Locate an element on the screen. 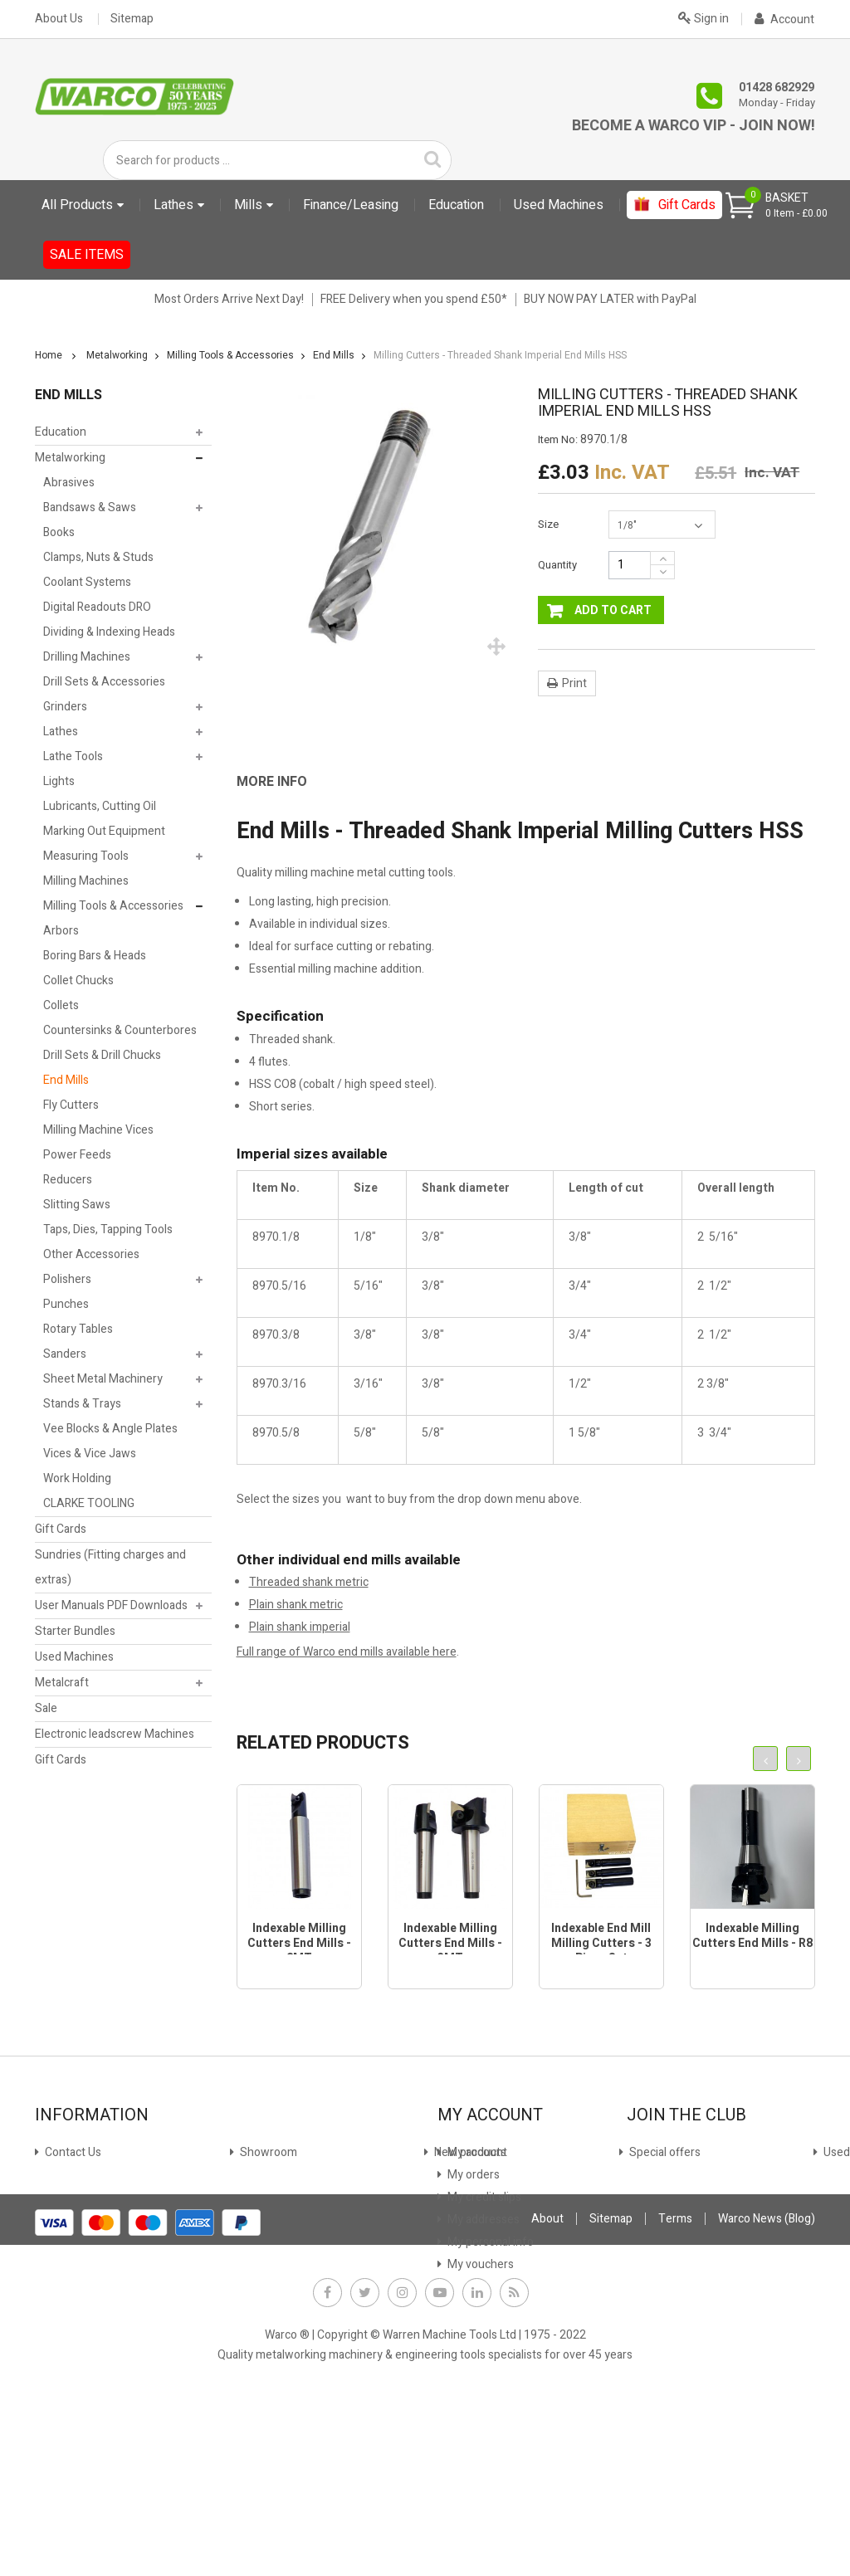 The height and width of the screenshot is (2576, 850). Indexable Milling Cutters End Mills - 3MT is located at coordinates (450, 1943).